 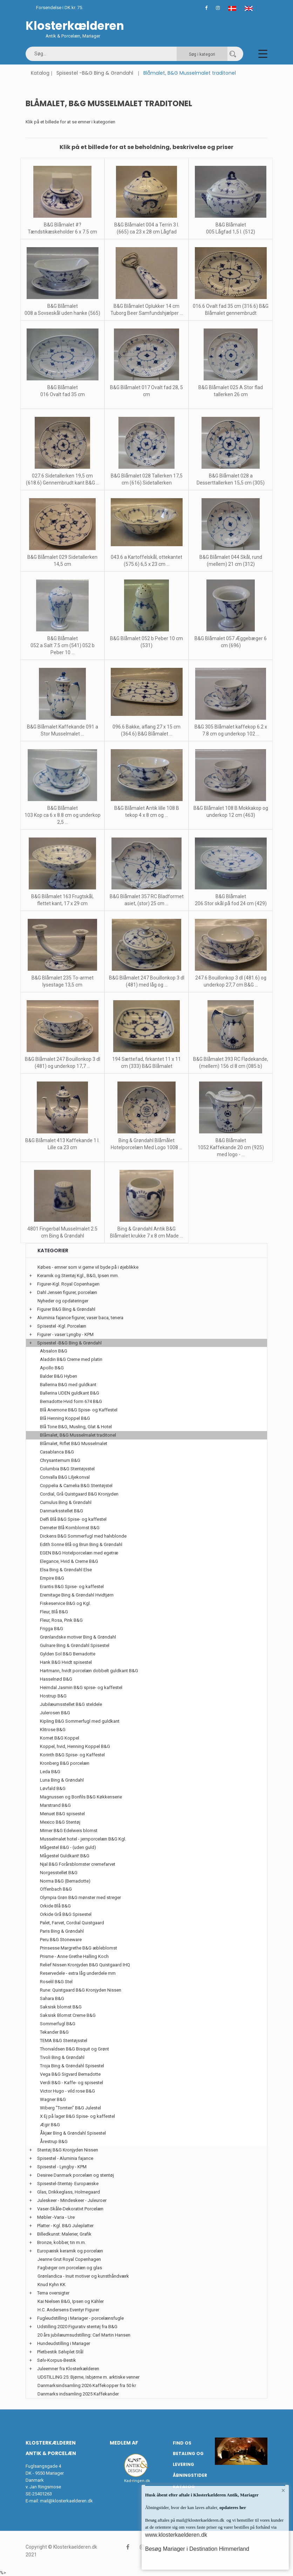 I want to click on Komet B&G Koppel, so click(x=59, y=1738).